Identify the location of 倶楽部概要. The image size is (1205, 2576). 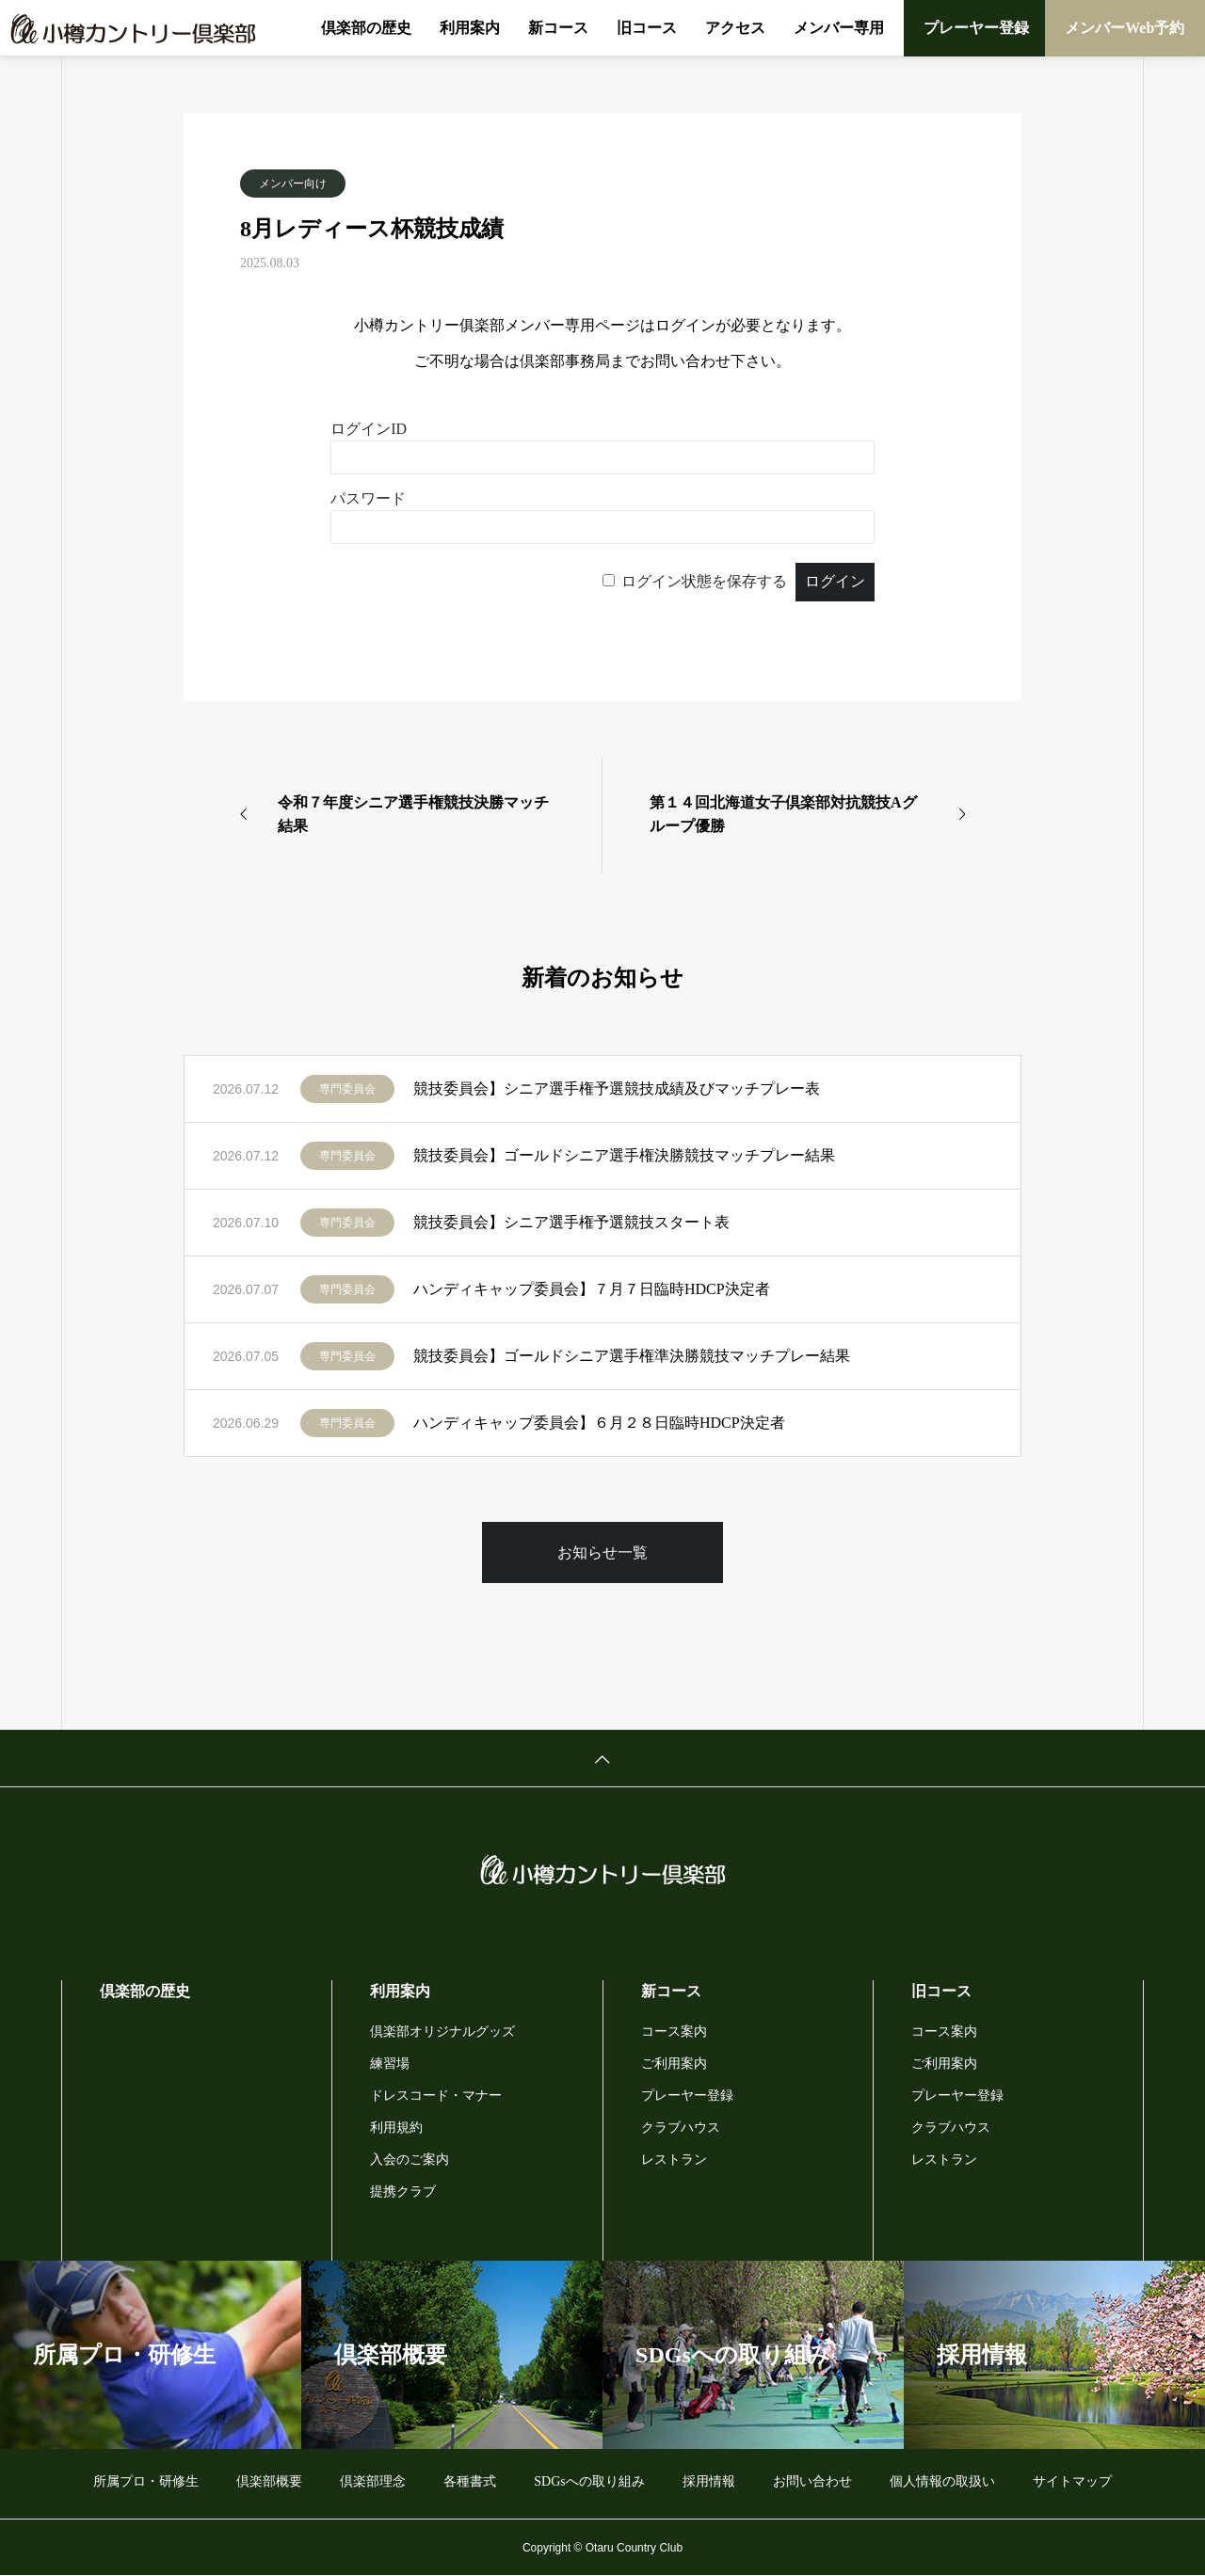
(269, 2481).